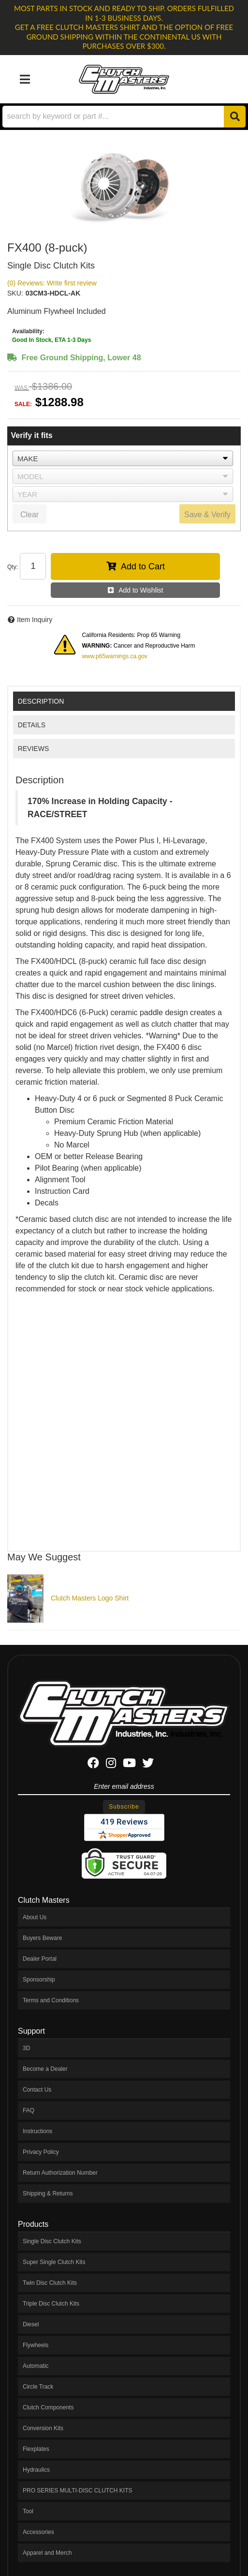 Image resolution: width=248 pixels, height=2576 pixels. What do you see at coordinates (143, 566) in the screenshot?
I see `Add to Cart` at bounding box center [143, 566].